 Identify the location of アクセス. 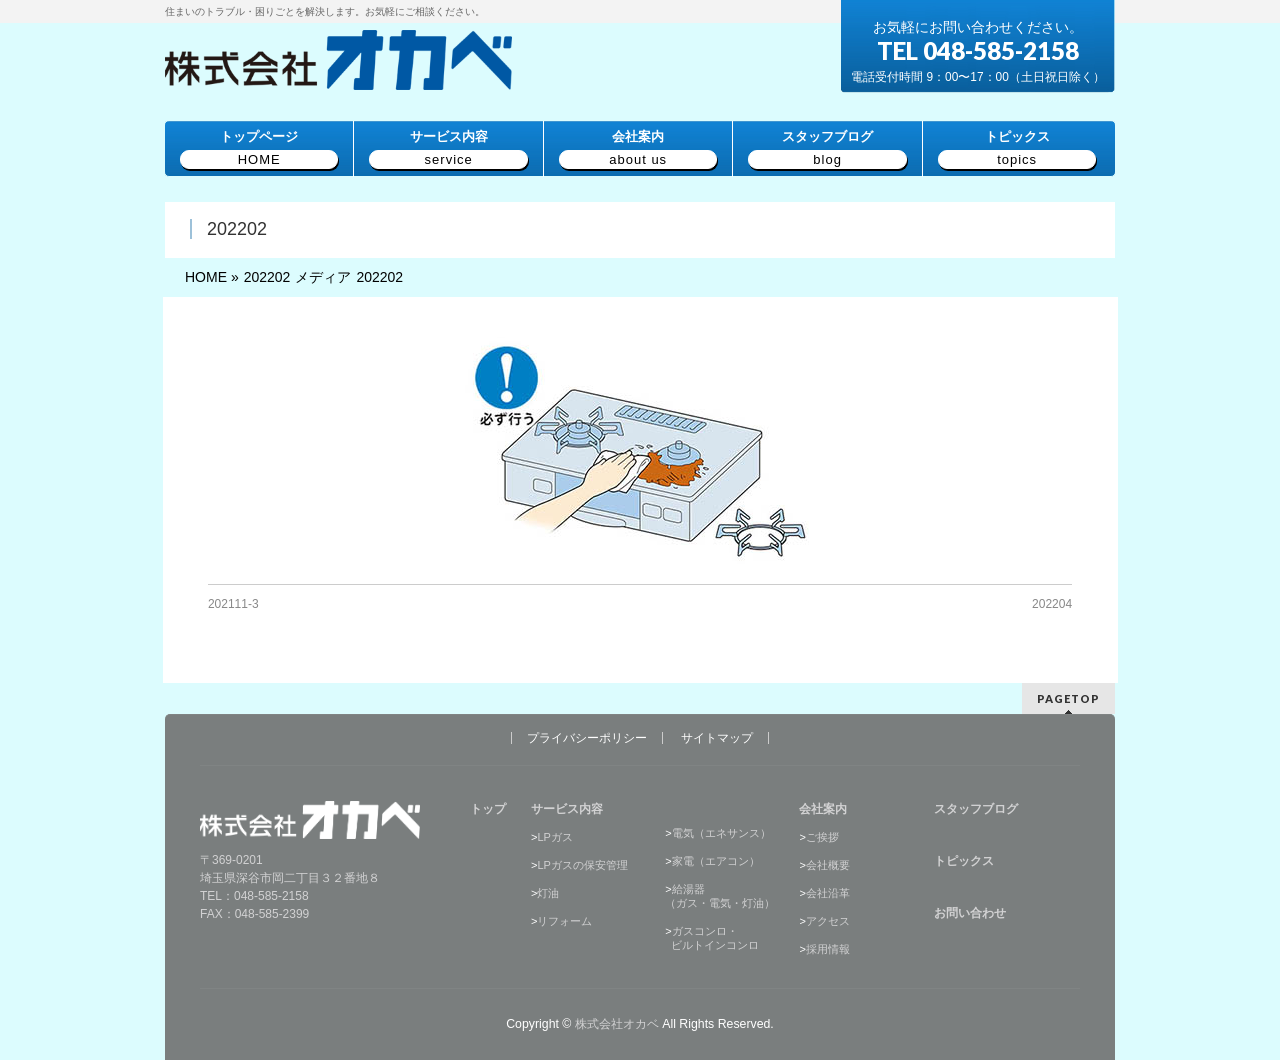
(828, 921).